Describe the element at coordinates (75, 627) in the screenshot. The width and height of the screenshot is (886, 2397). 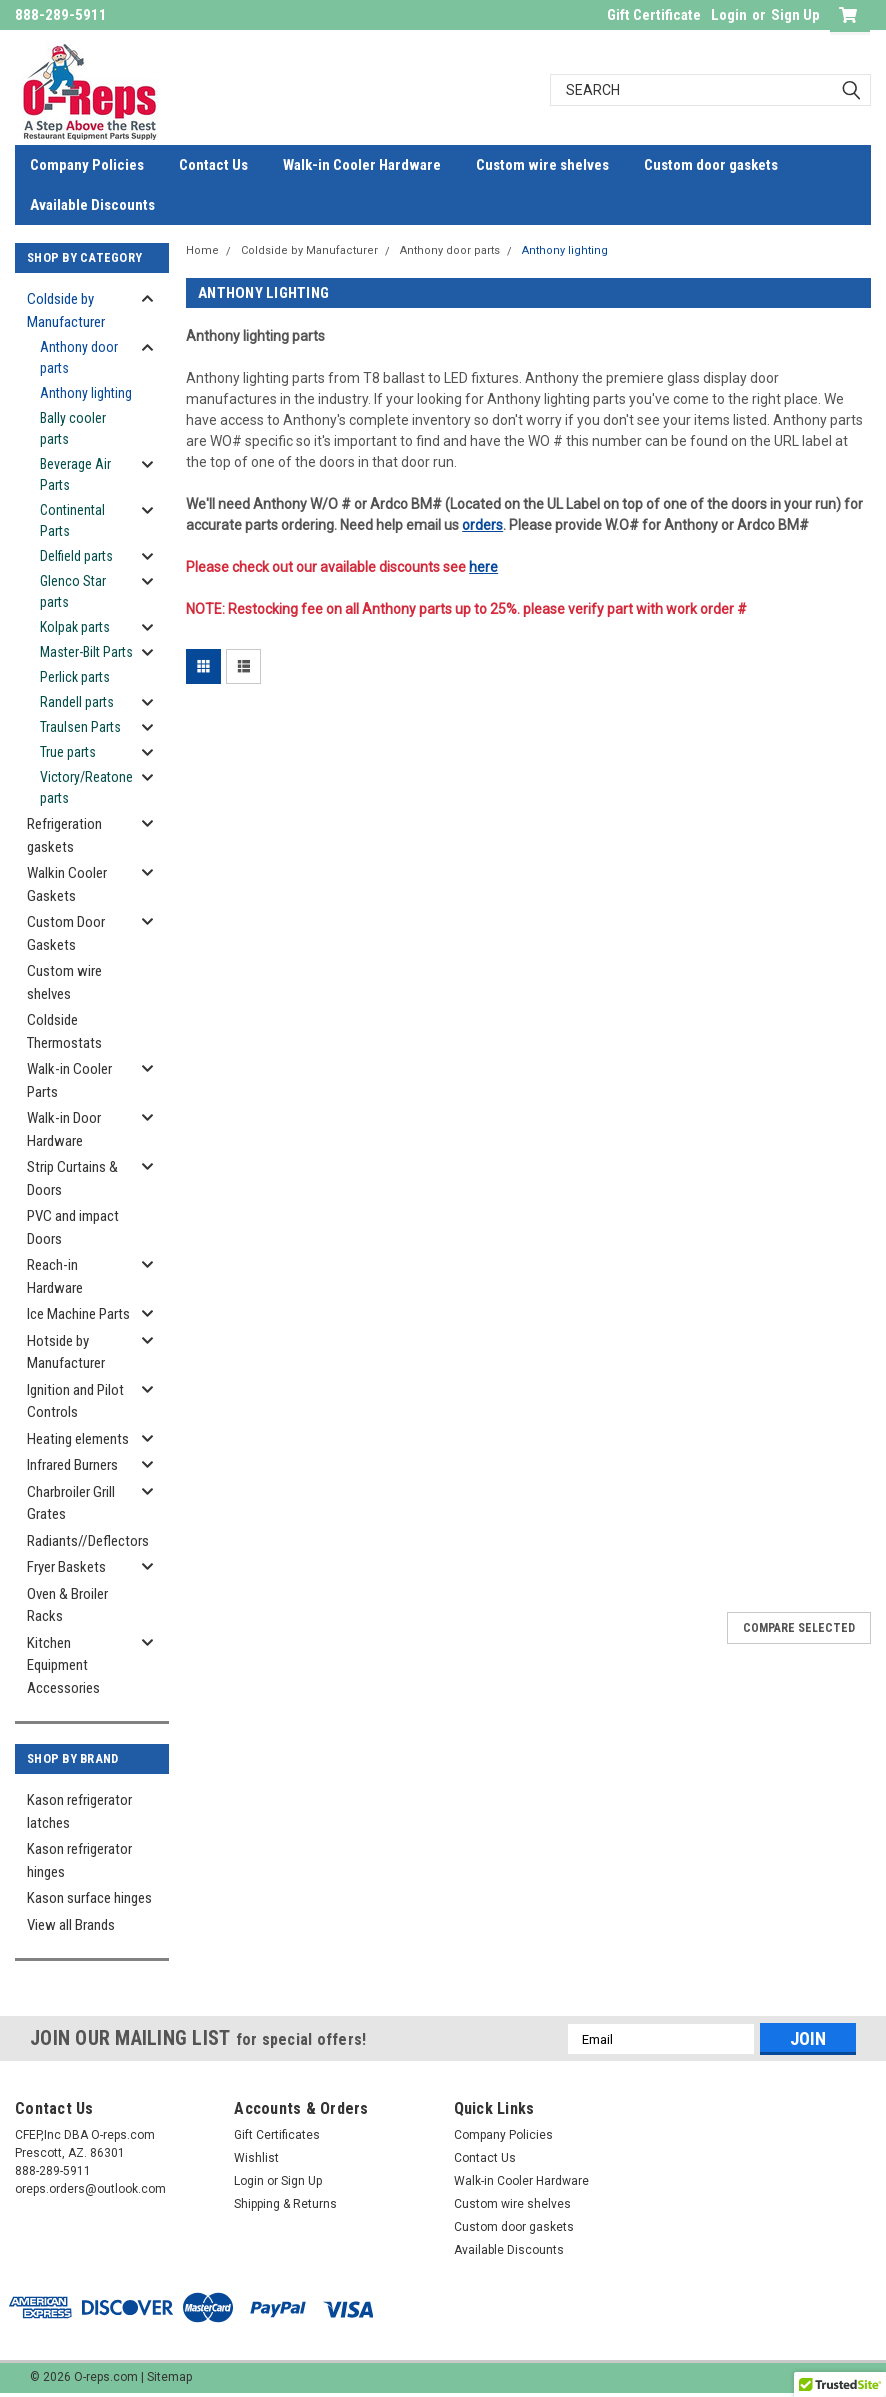
I see `Kolpak parts` at that location.